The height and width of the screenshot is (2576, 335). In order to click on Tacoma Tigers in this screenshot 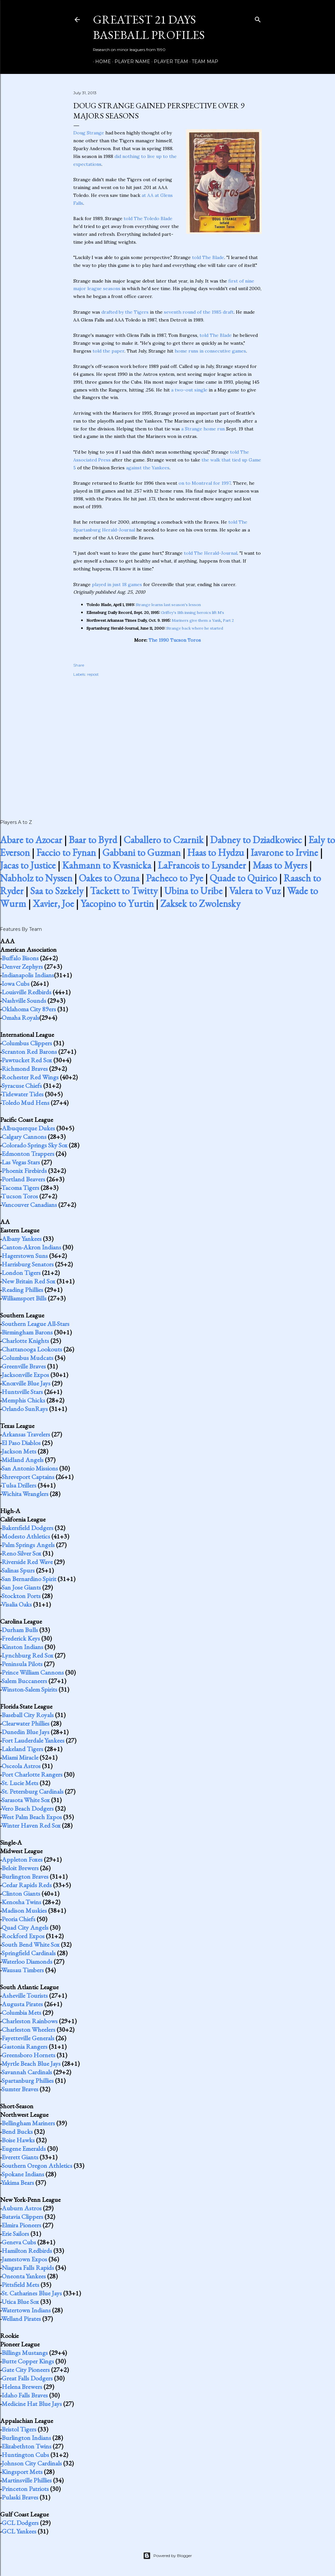, I will do `click(20, 1187)`.